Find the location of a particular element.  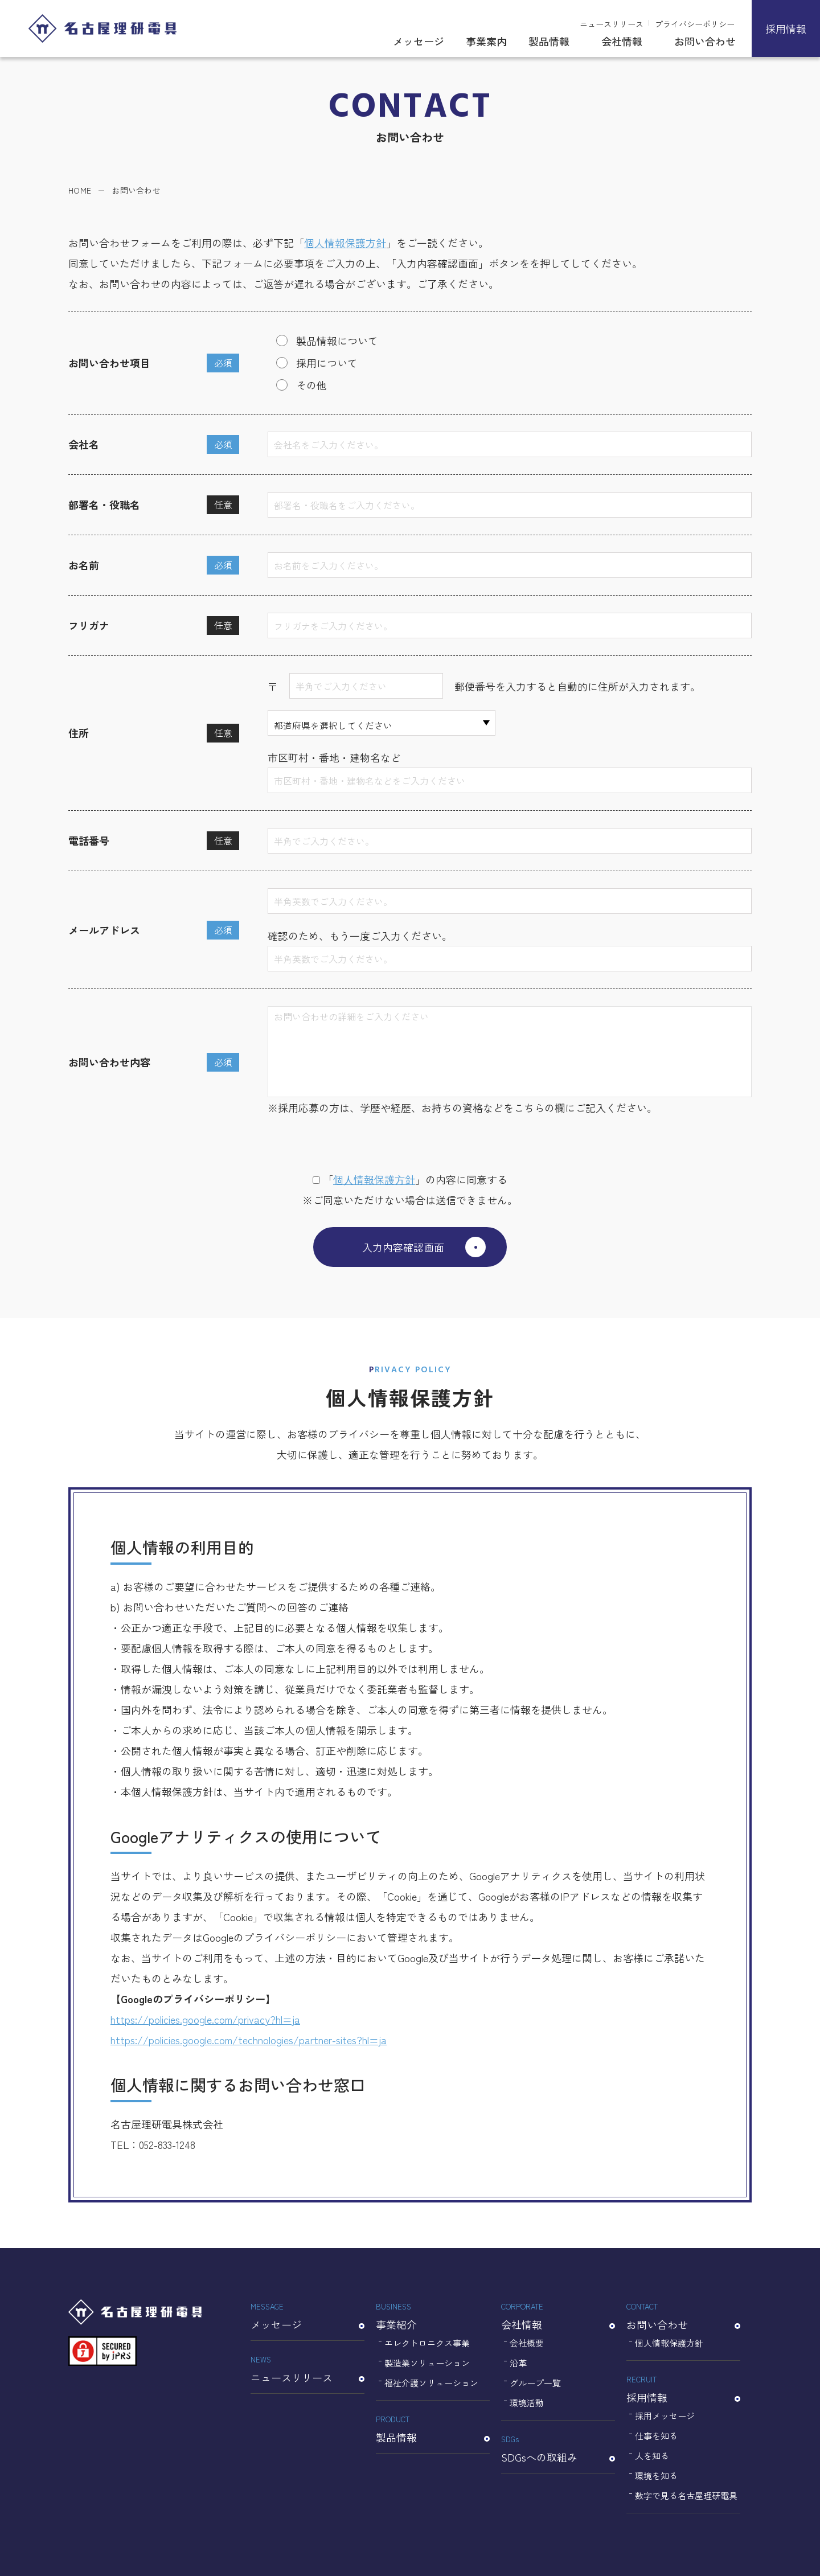

環境活動 is located at coordinates (527, 2403).